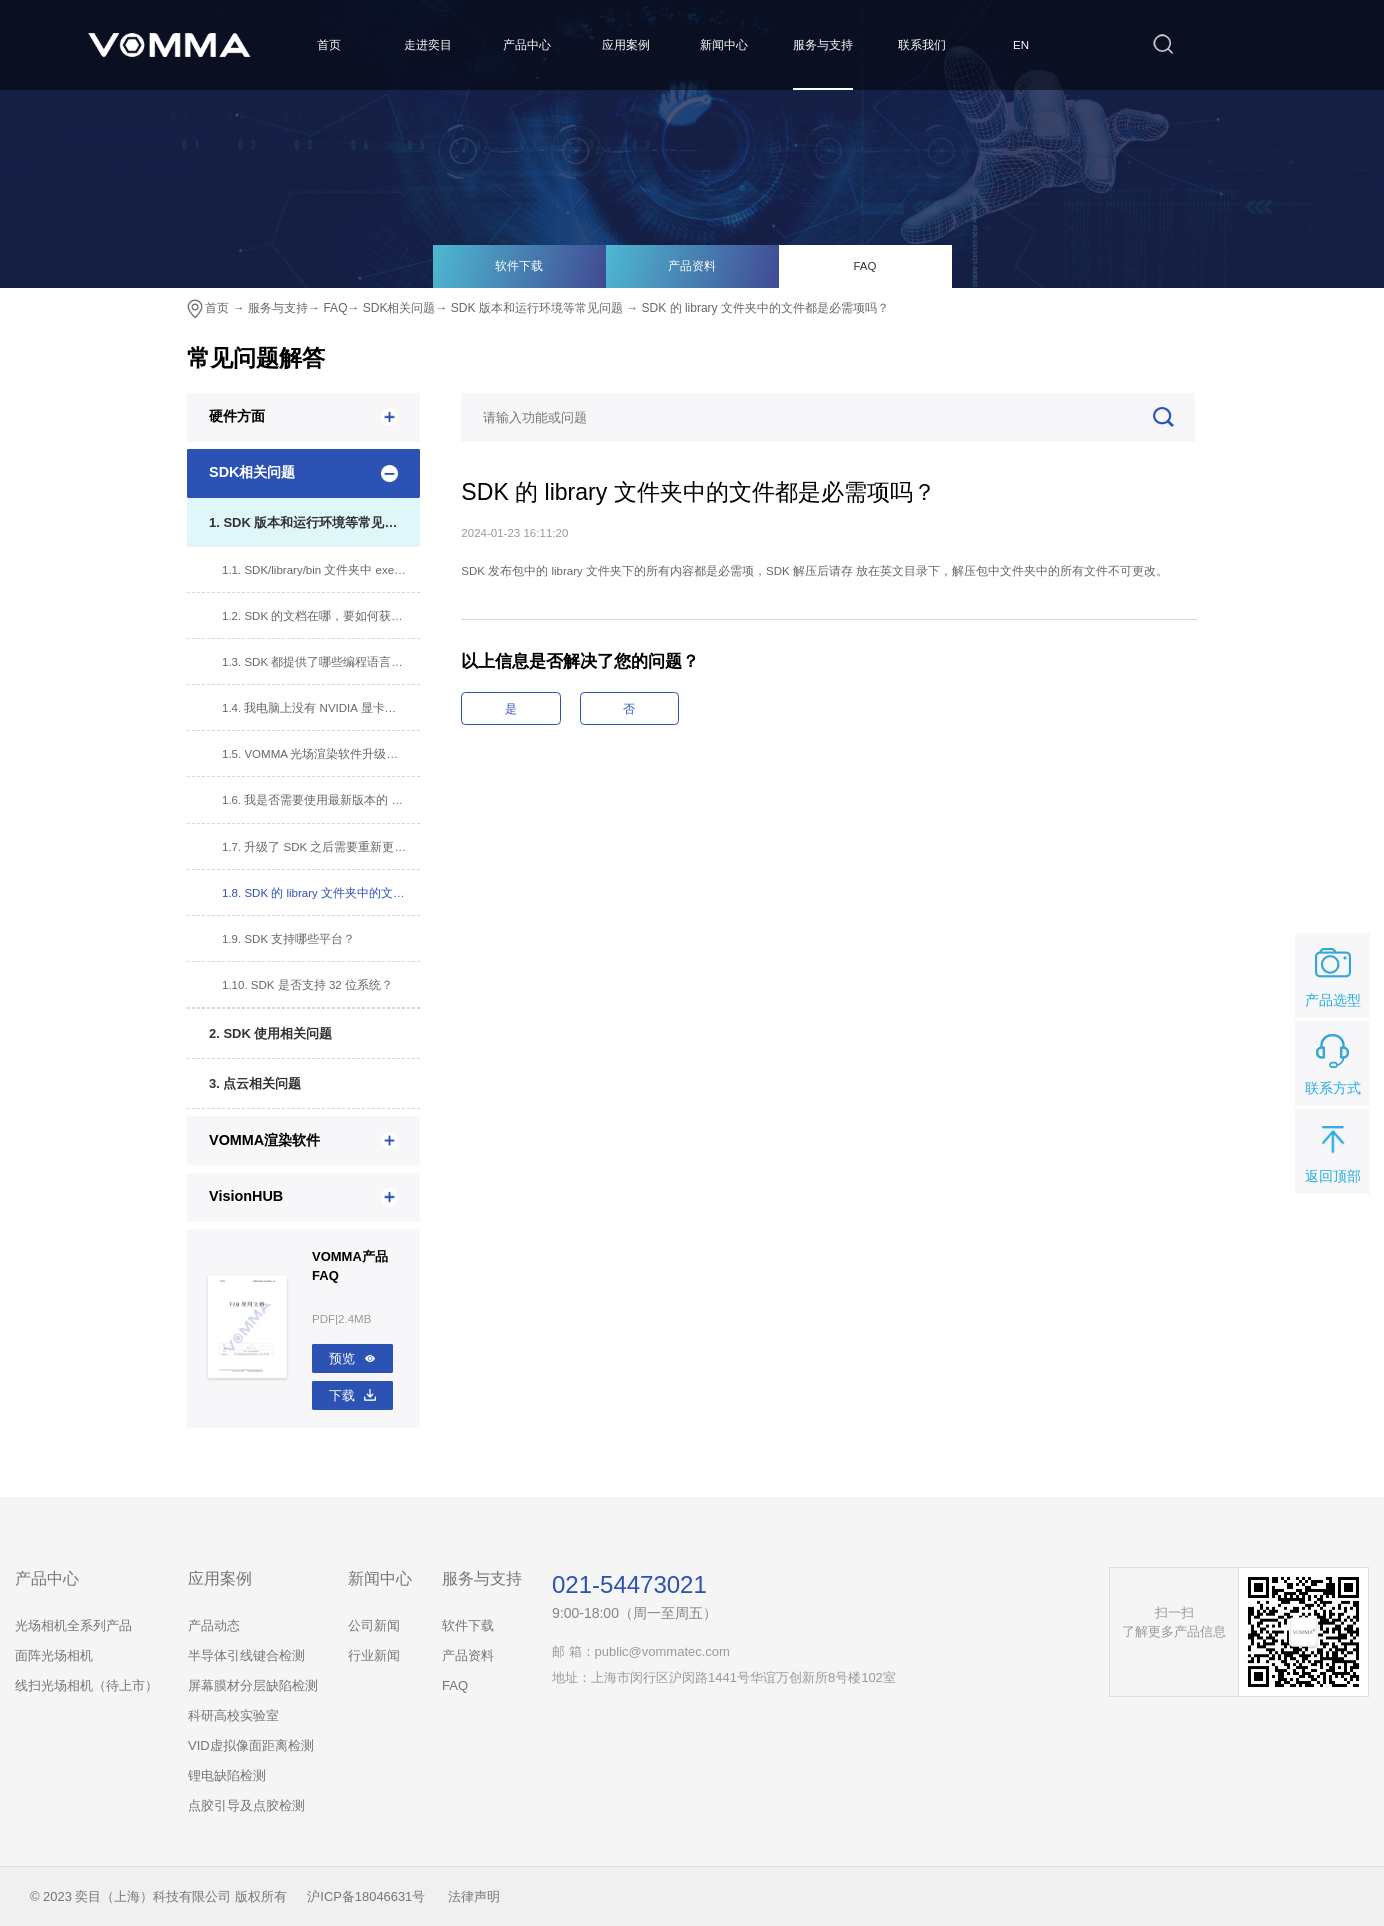 The width and height of the screenshot is (1384, 1926). I want to click on 新闻中心, so click(724, 45).